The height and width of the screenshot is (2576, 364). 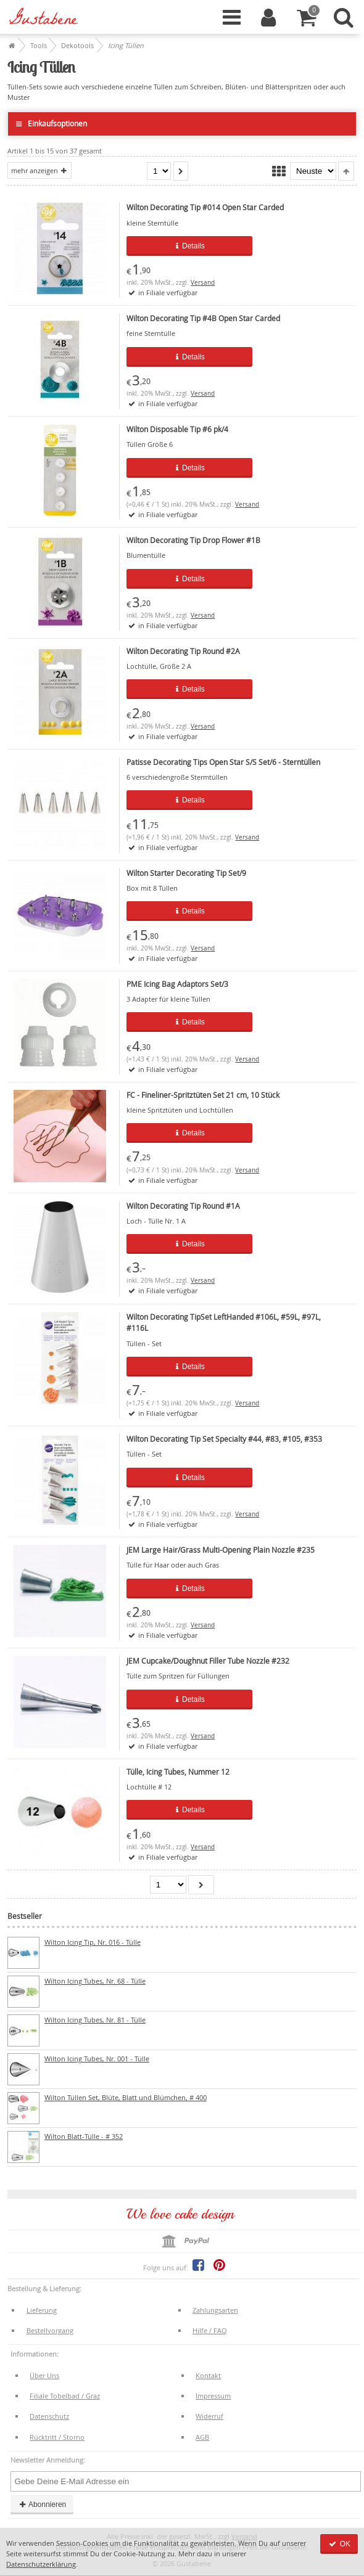 I want to click on Wilton Icing Tubes, Nr. 001 - Tülle, so click(x=96, y=2058).